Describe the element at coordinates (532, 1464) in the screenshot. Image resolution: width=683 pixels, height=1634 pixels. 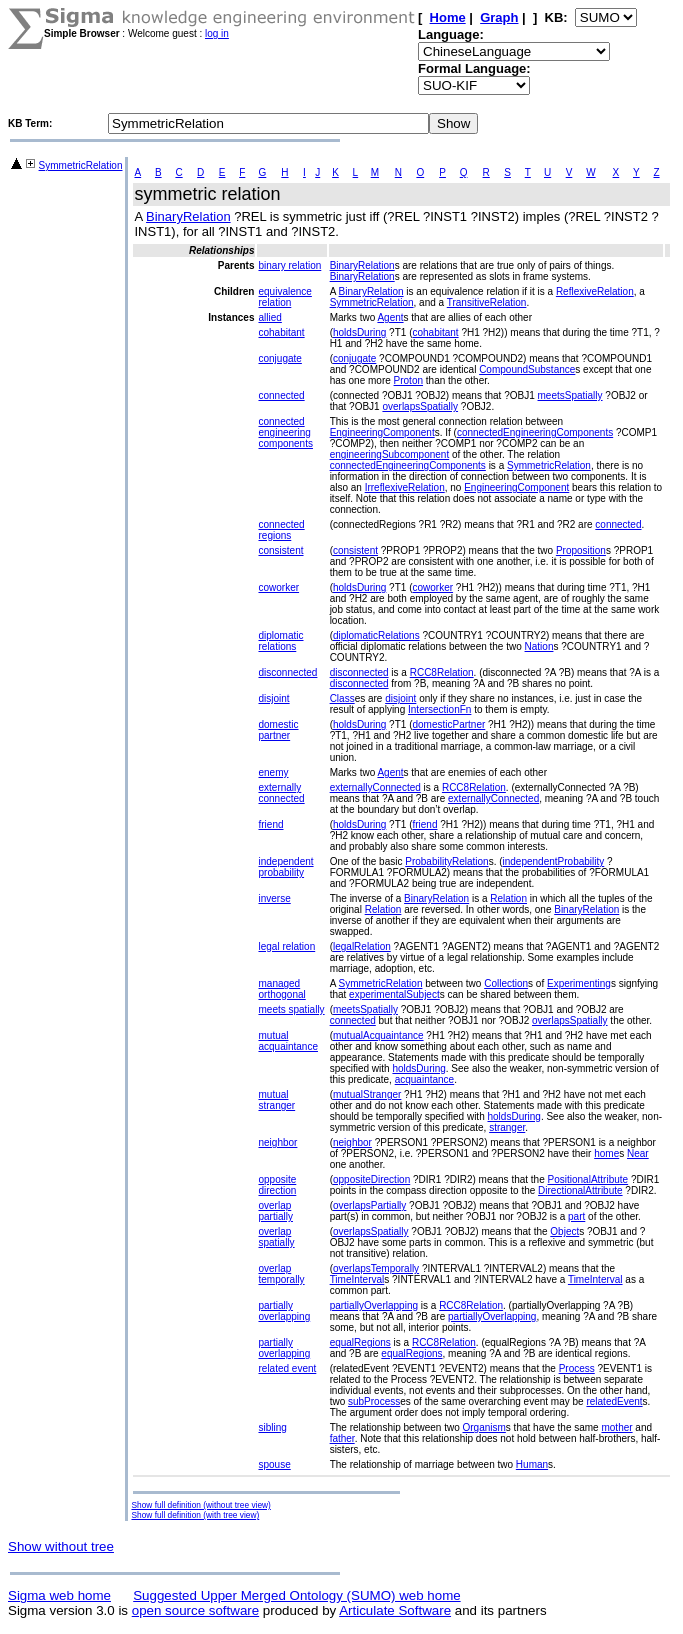
I see `Human` at that location.